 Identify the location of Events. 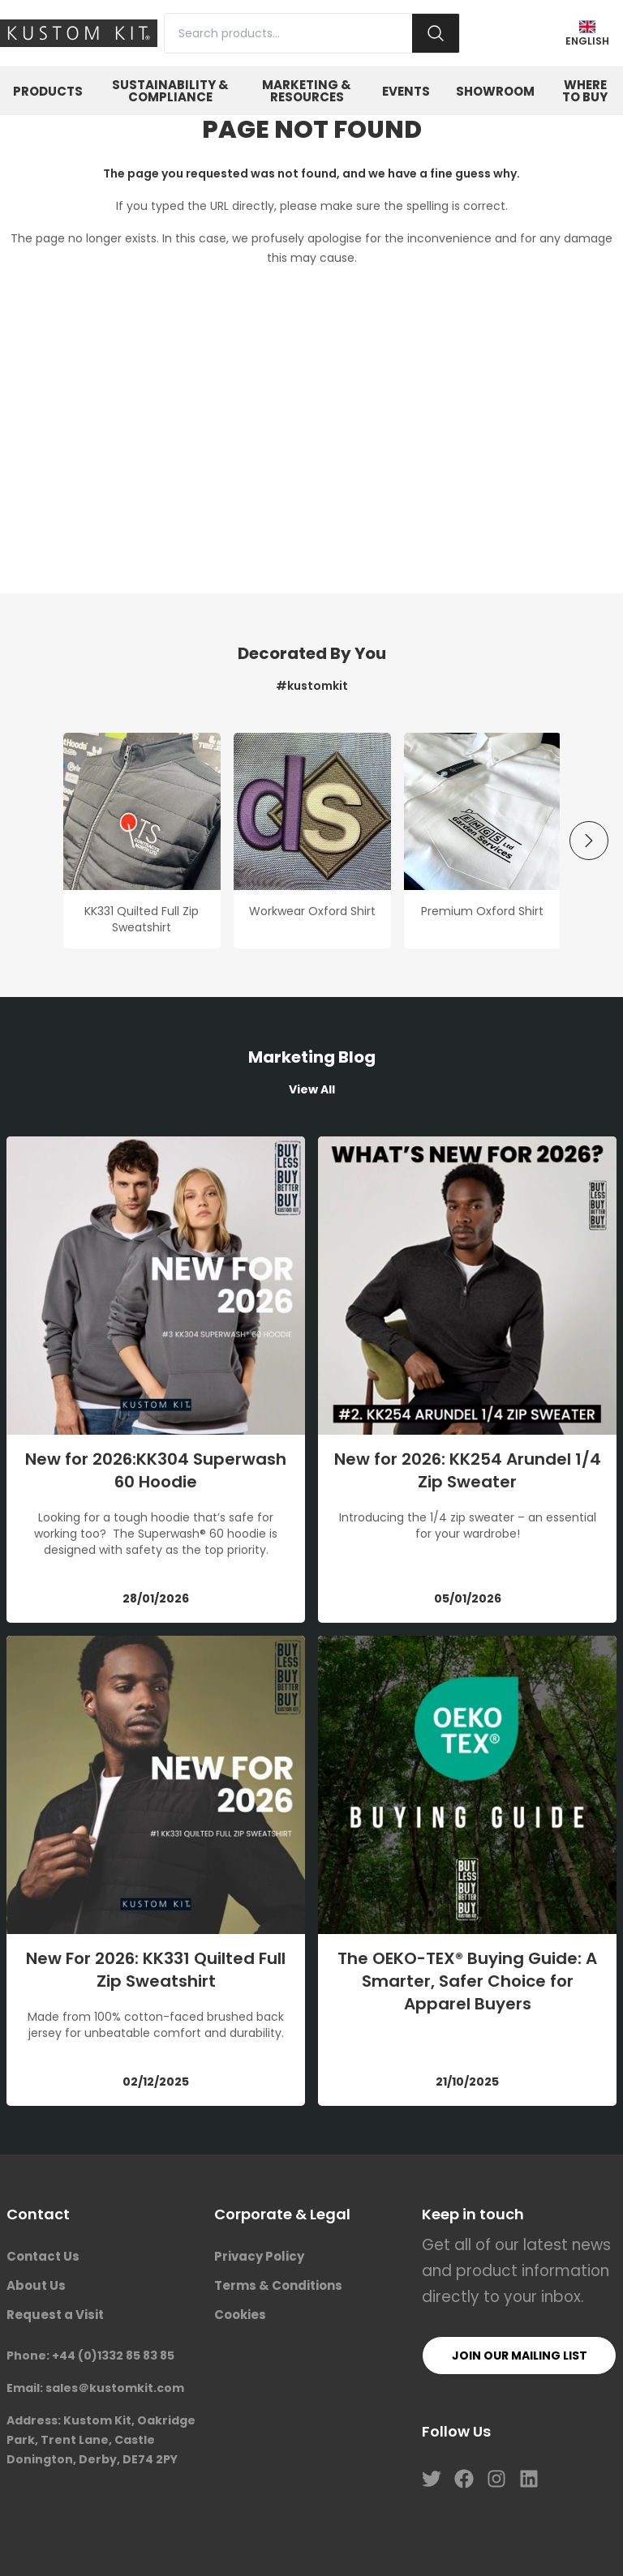
(406, 91).